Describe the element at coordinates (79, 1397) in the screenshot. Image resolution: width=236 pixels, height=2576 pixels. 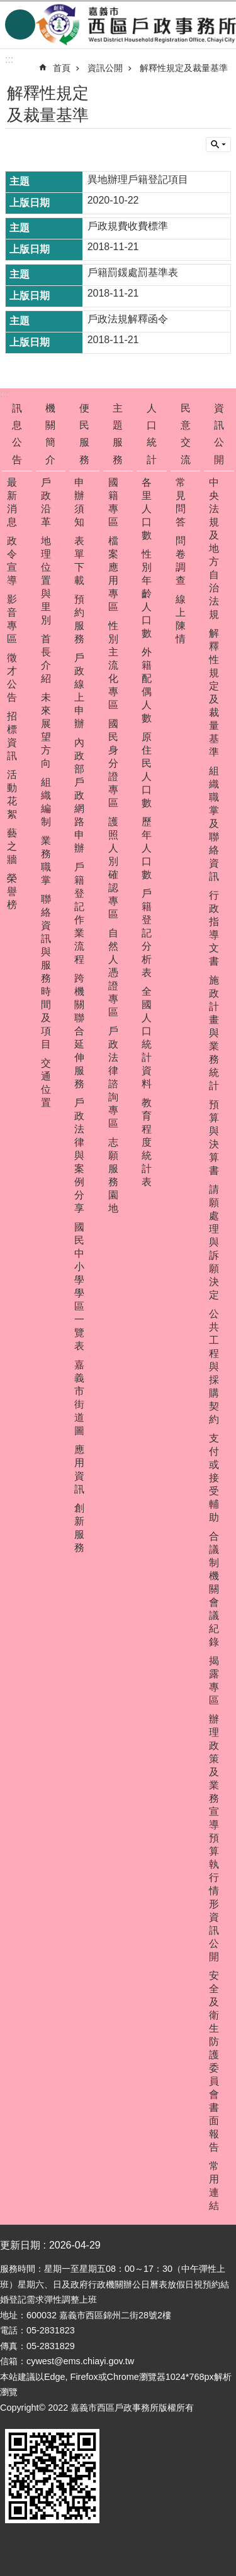
I see `嘉義市街道圖` at that location.